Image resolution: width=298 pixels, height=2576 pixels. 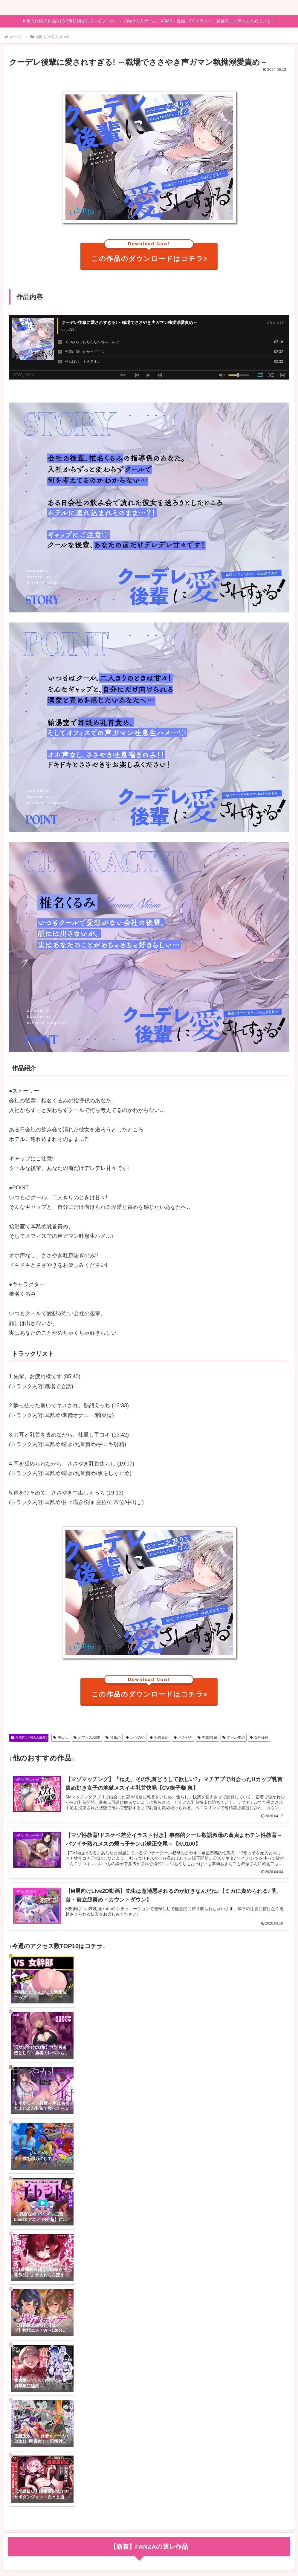 What do you see at coordinates (113, 1737) in the screenshot?
I see `耳舐め` at bounding box center [113, 1737].